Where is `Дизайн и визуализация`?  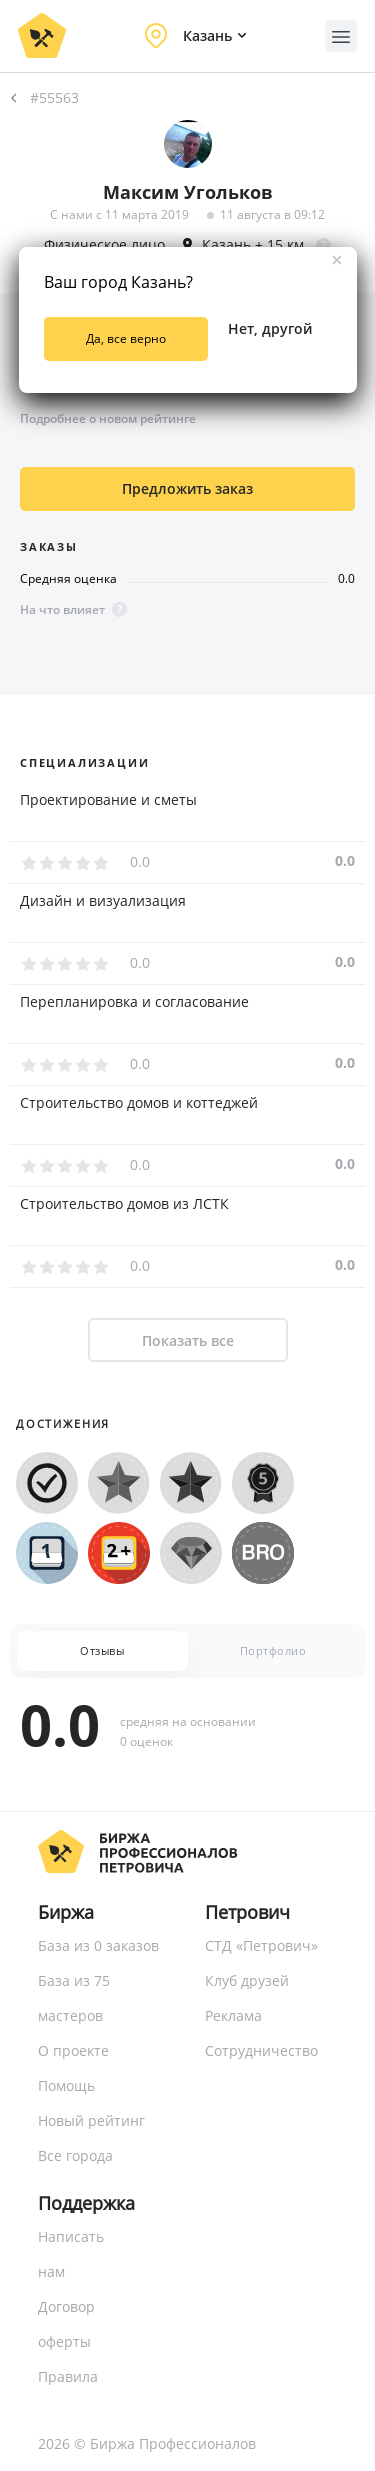
Дизайн и визуализация is located at coordinates (103, 901).